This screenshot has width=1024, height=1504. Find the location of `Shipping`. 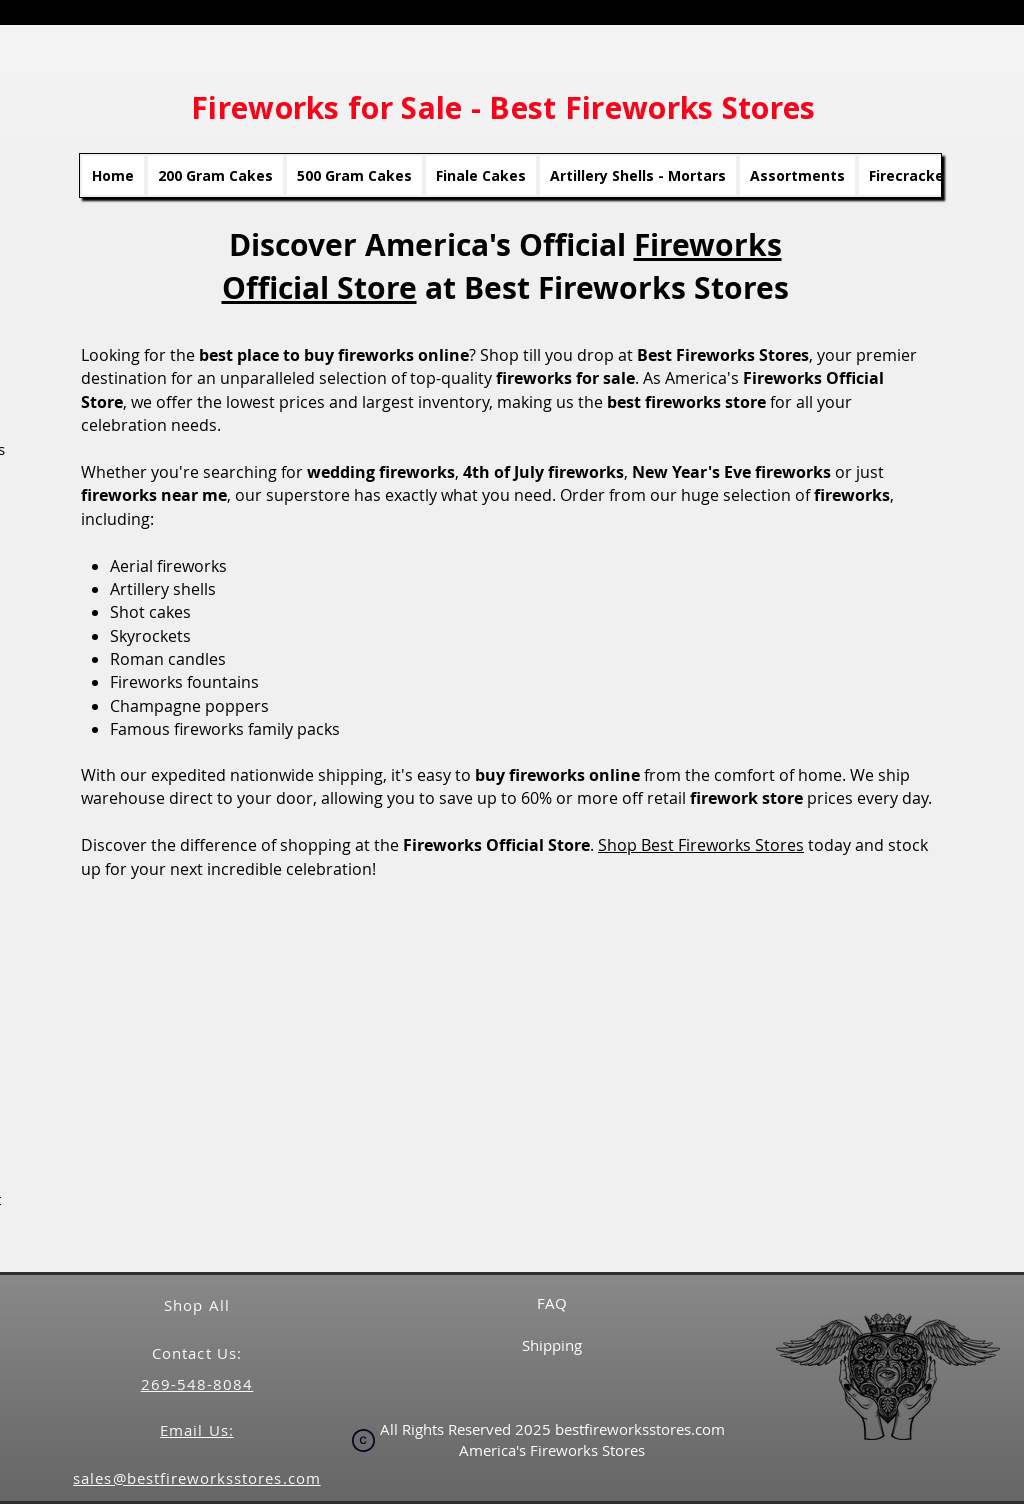

Shipping is located at coordinates (552, 1345).